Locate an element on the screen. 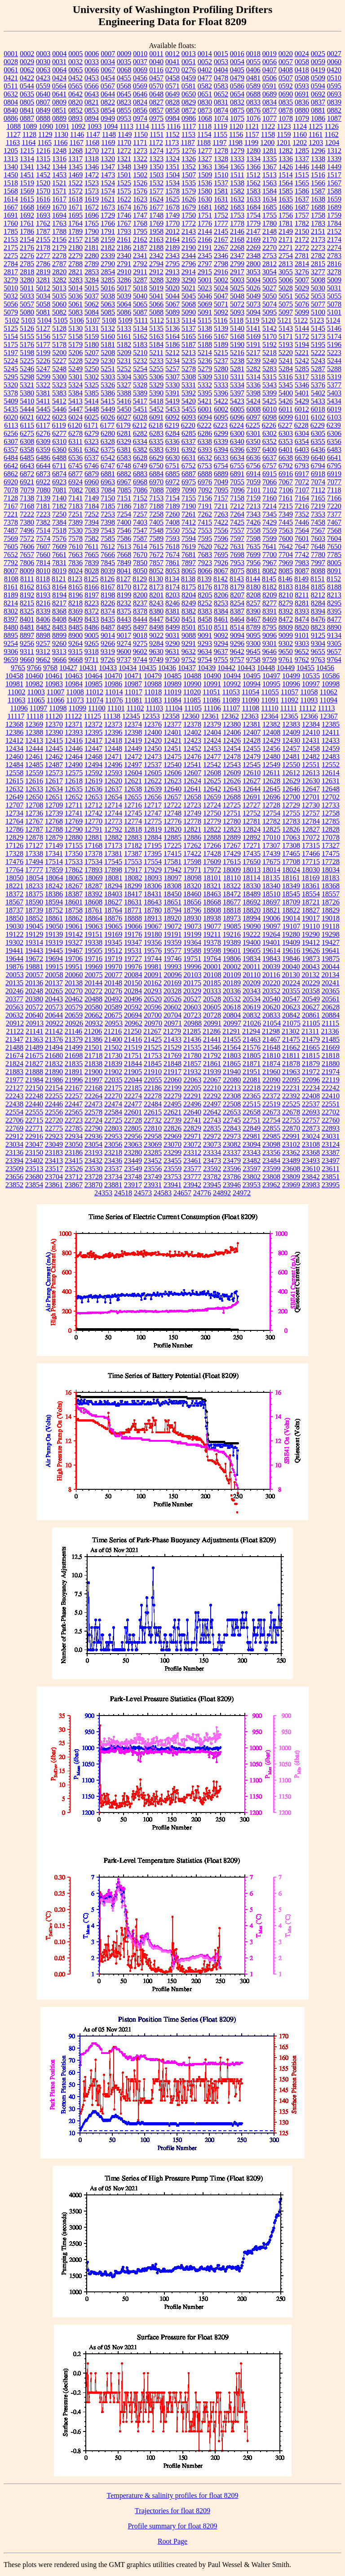  1761 is located at coordinates (27, 223).